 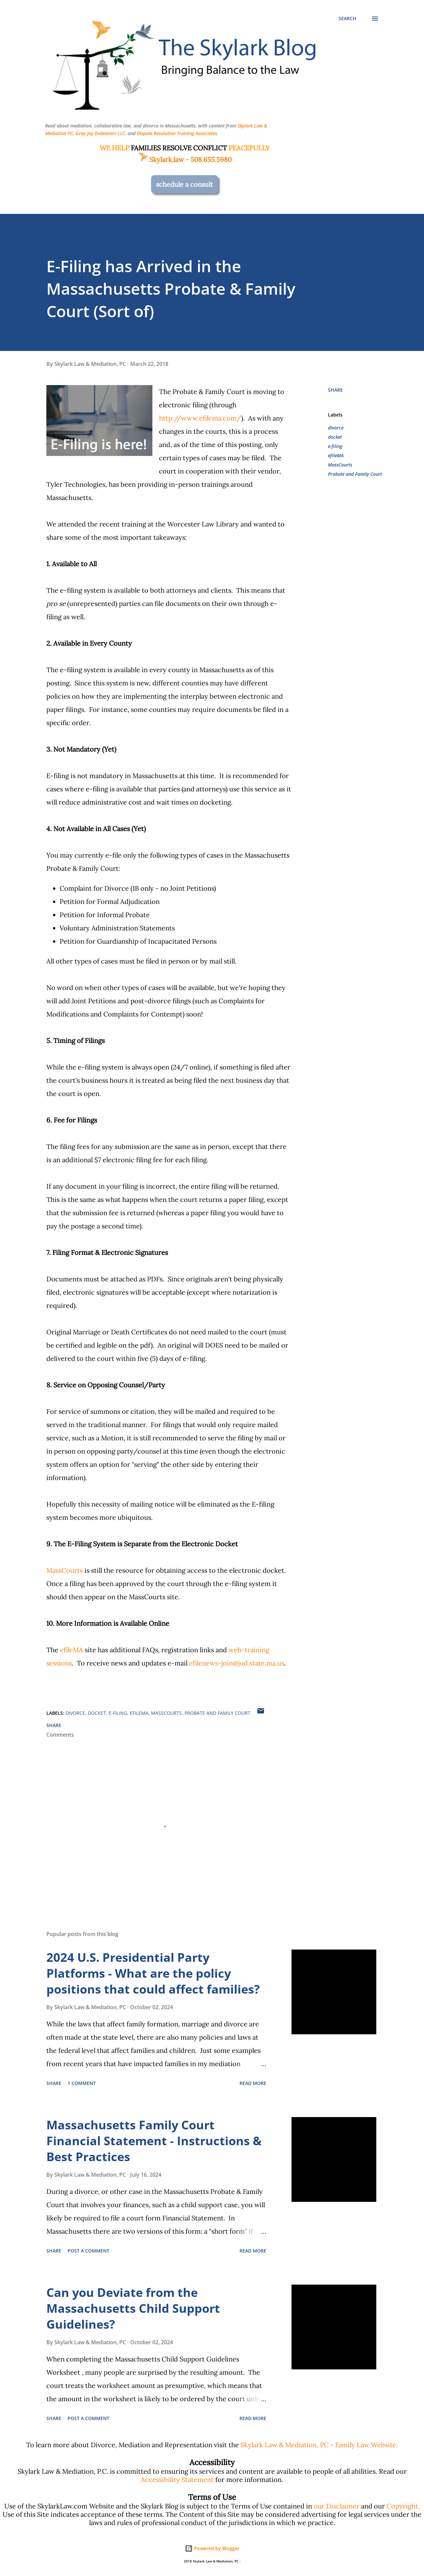 I want to click on Copyright., so click(x=403, y=2506).